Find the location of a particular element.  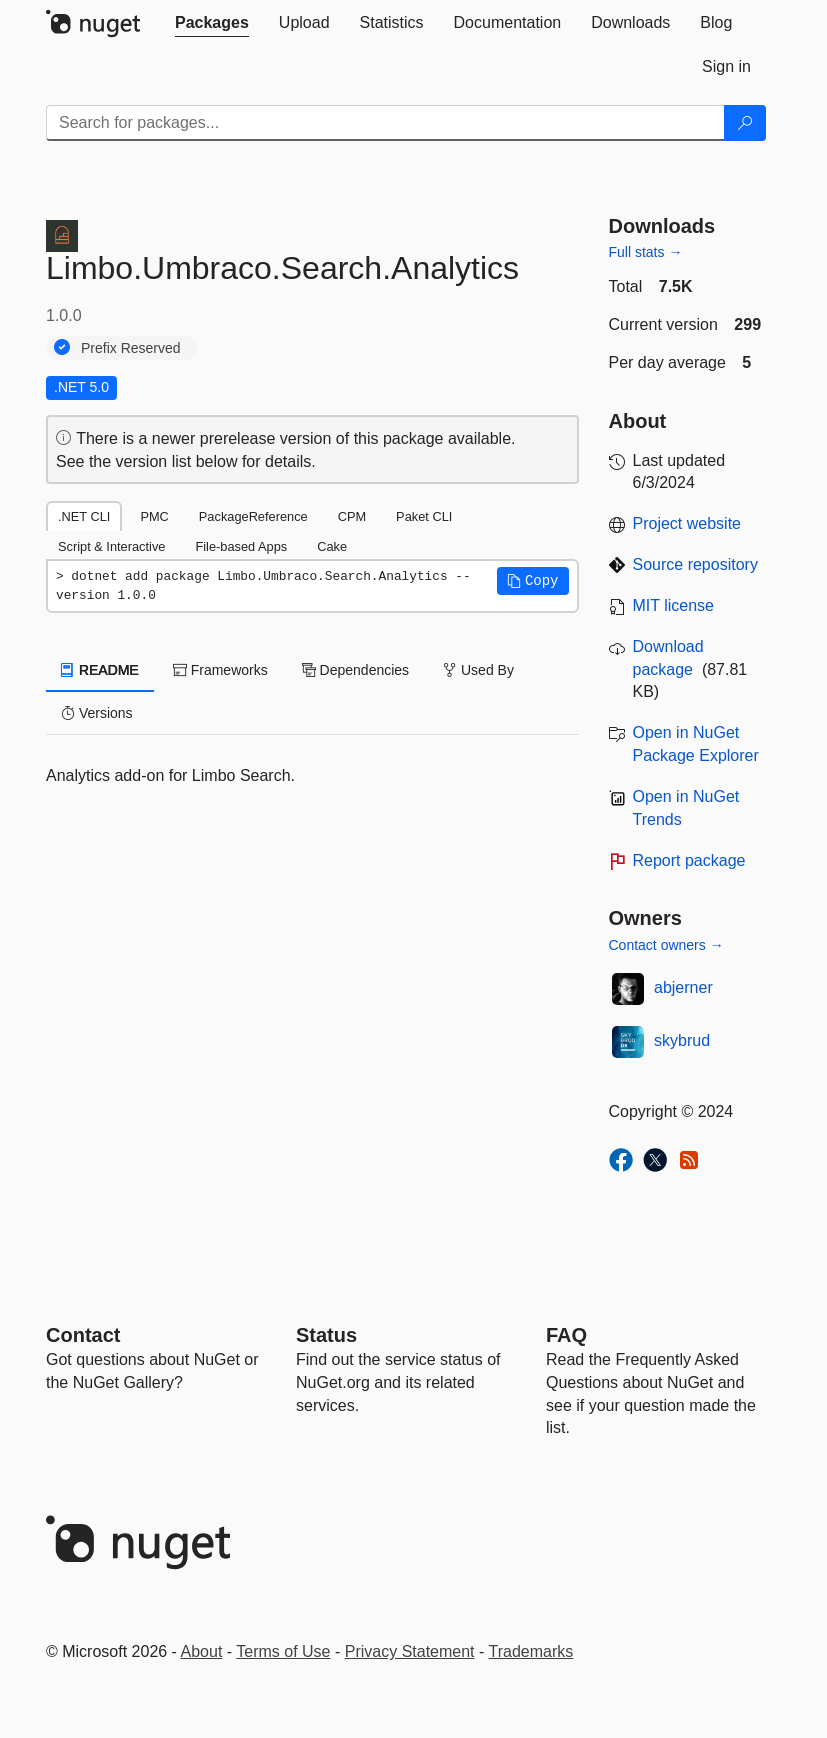

Script & Interactive [tab] is located at coordinates (111, 546).